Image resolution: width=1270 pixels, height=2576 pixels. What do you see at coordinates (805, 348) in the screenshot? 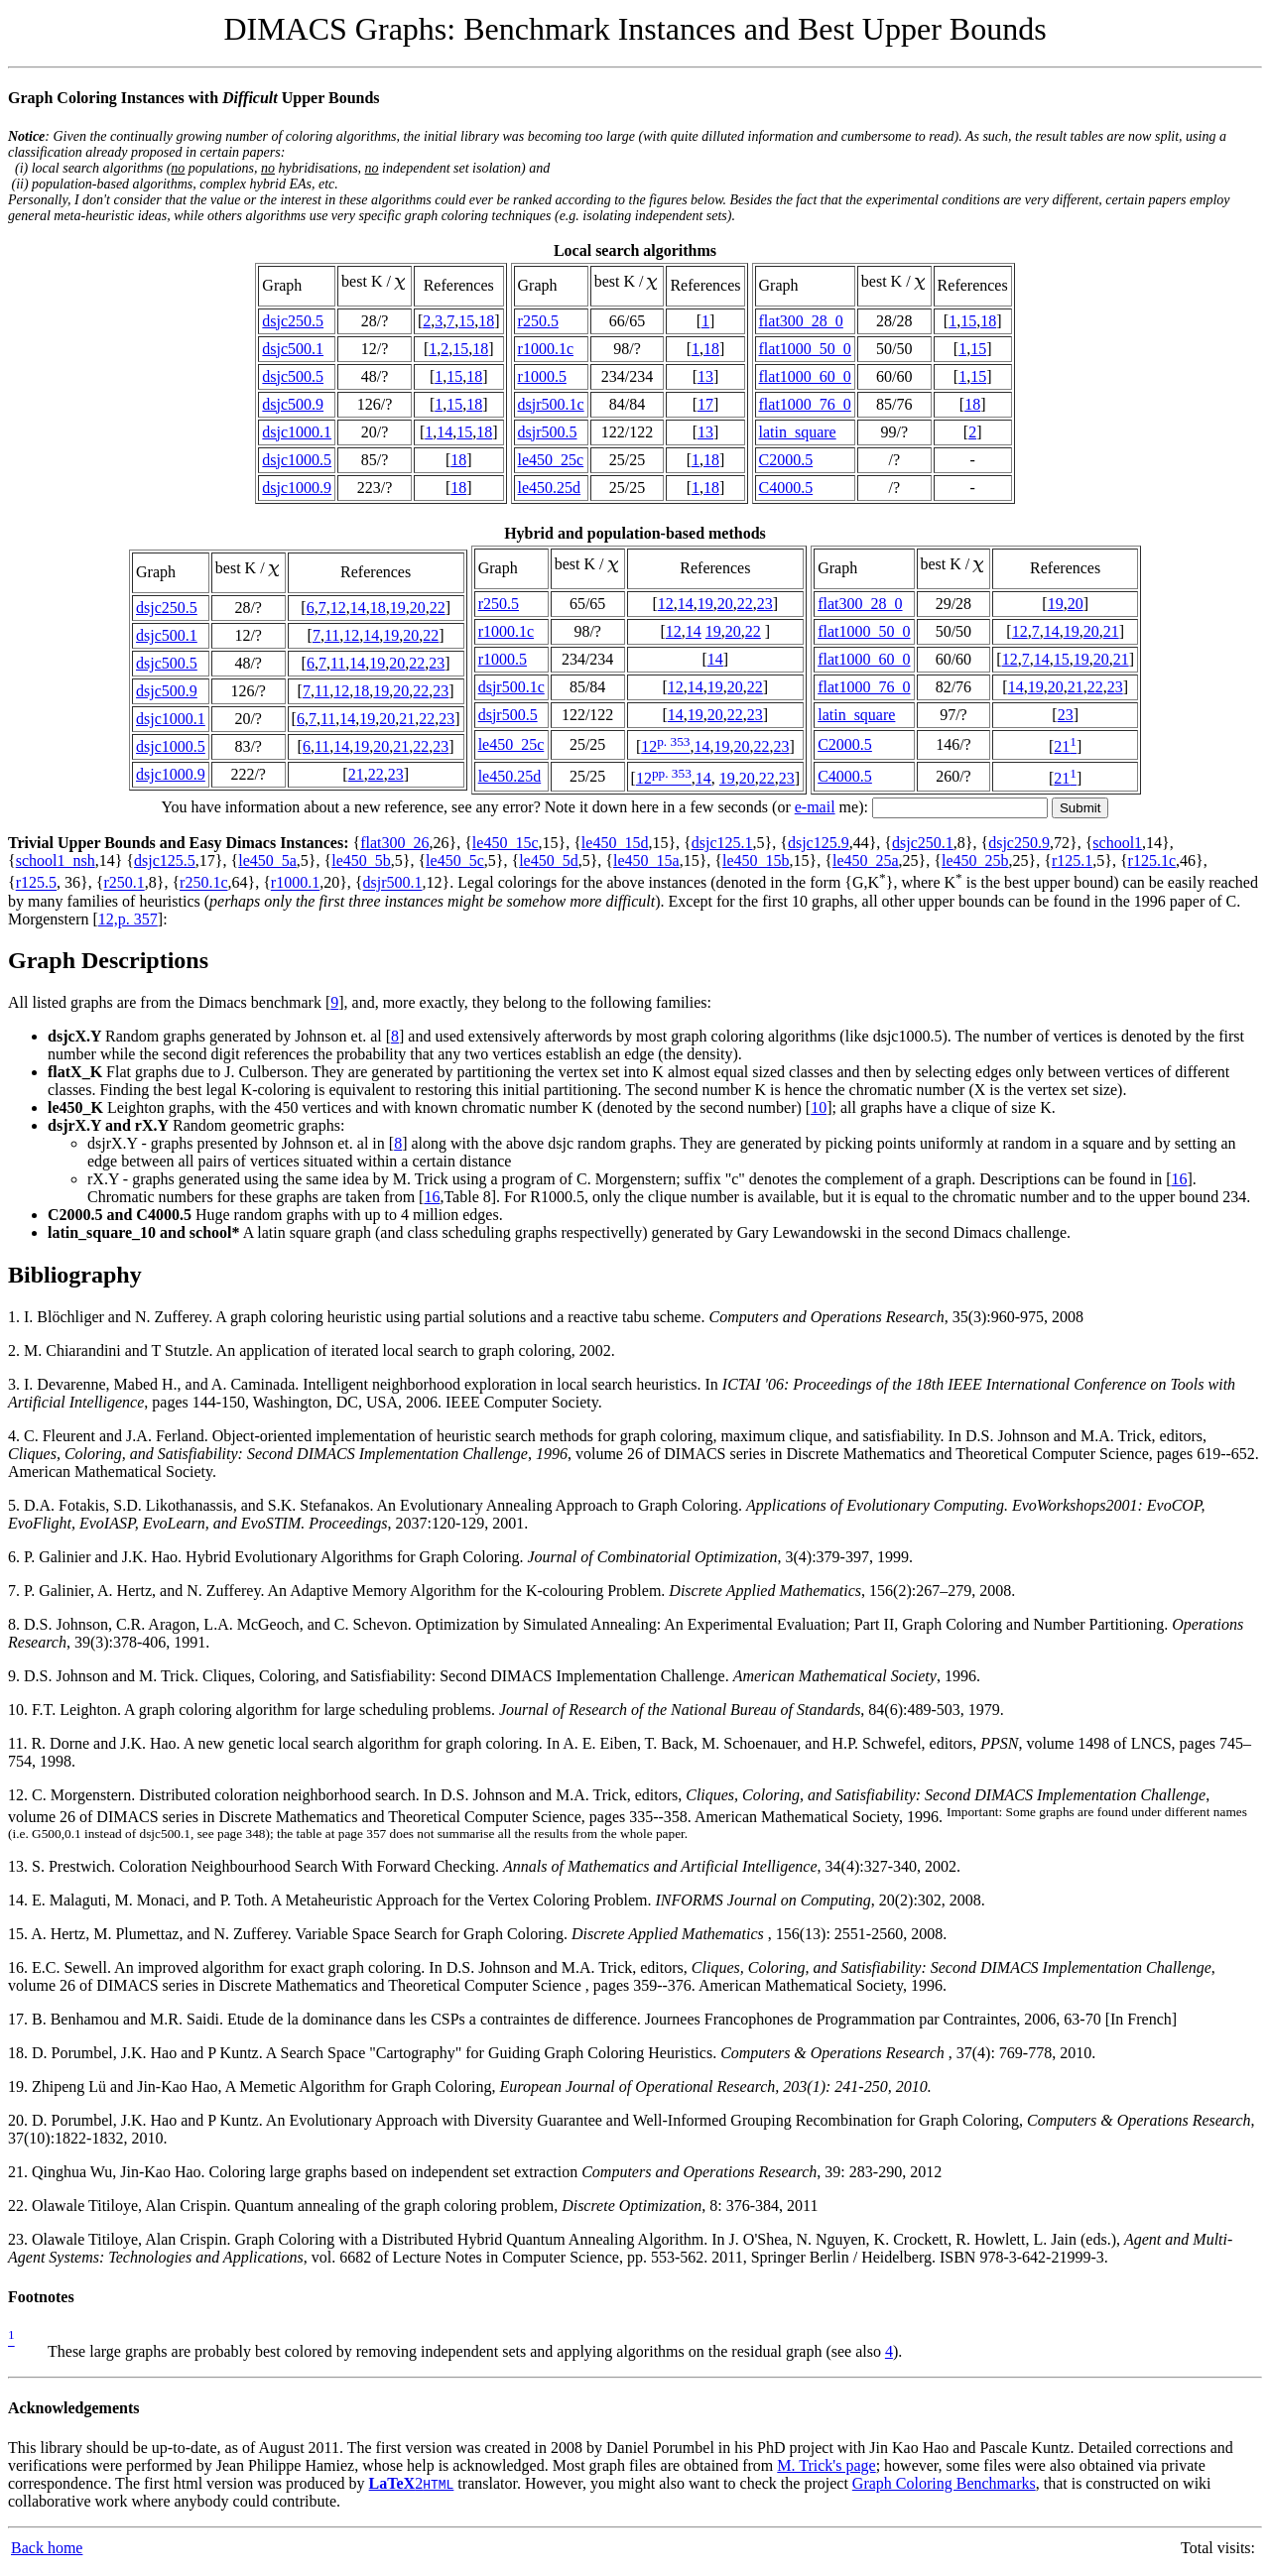
I see `flat1000_50_0` at bounding box center [805, 348].